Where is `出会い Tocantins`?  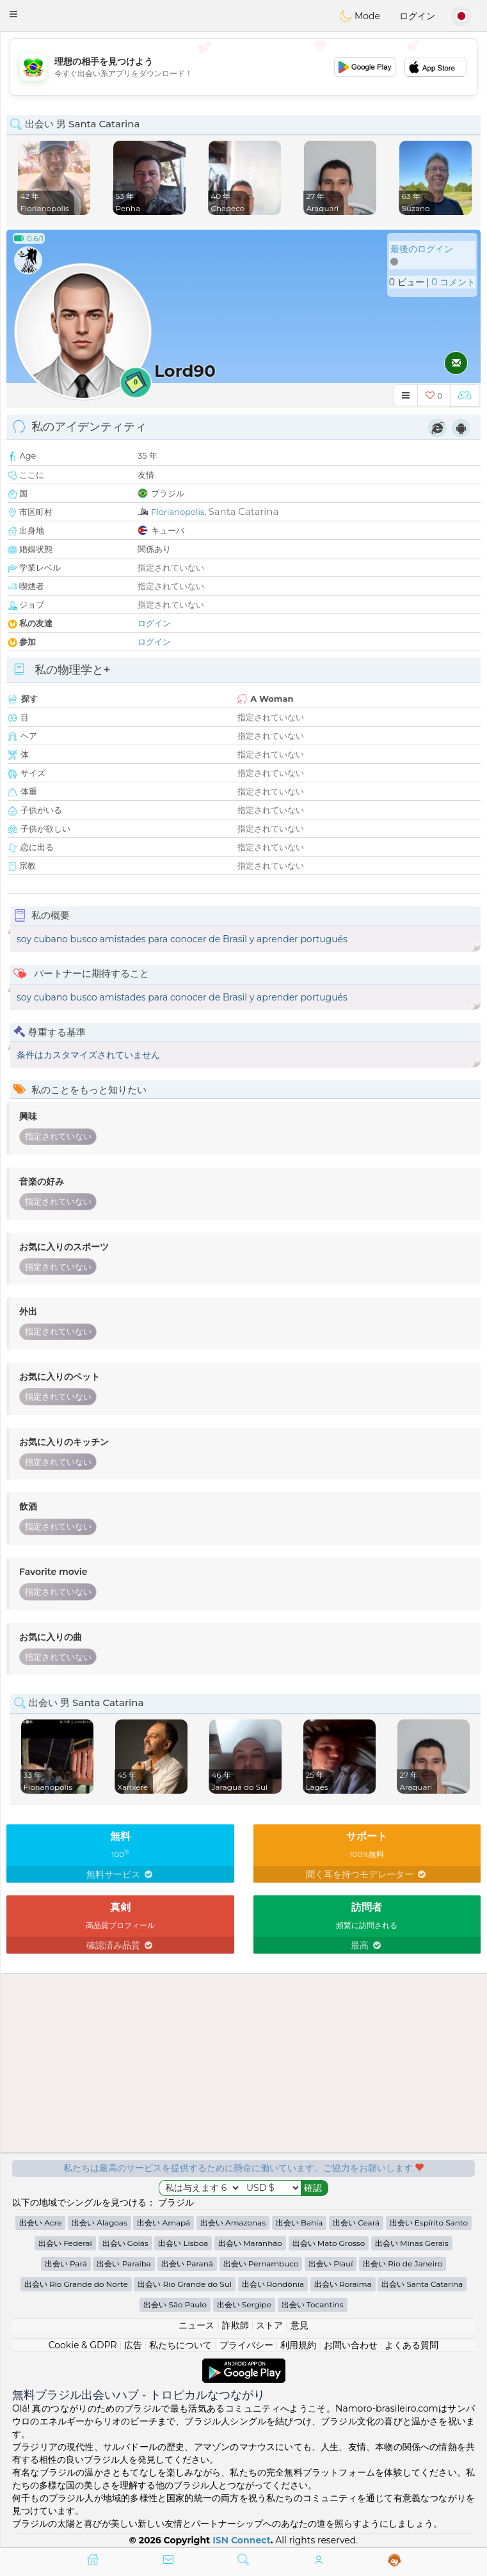
出会い Tocantins is located at coordinates (313, 2304).